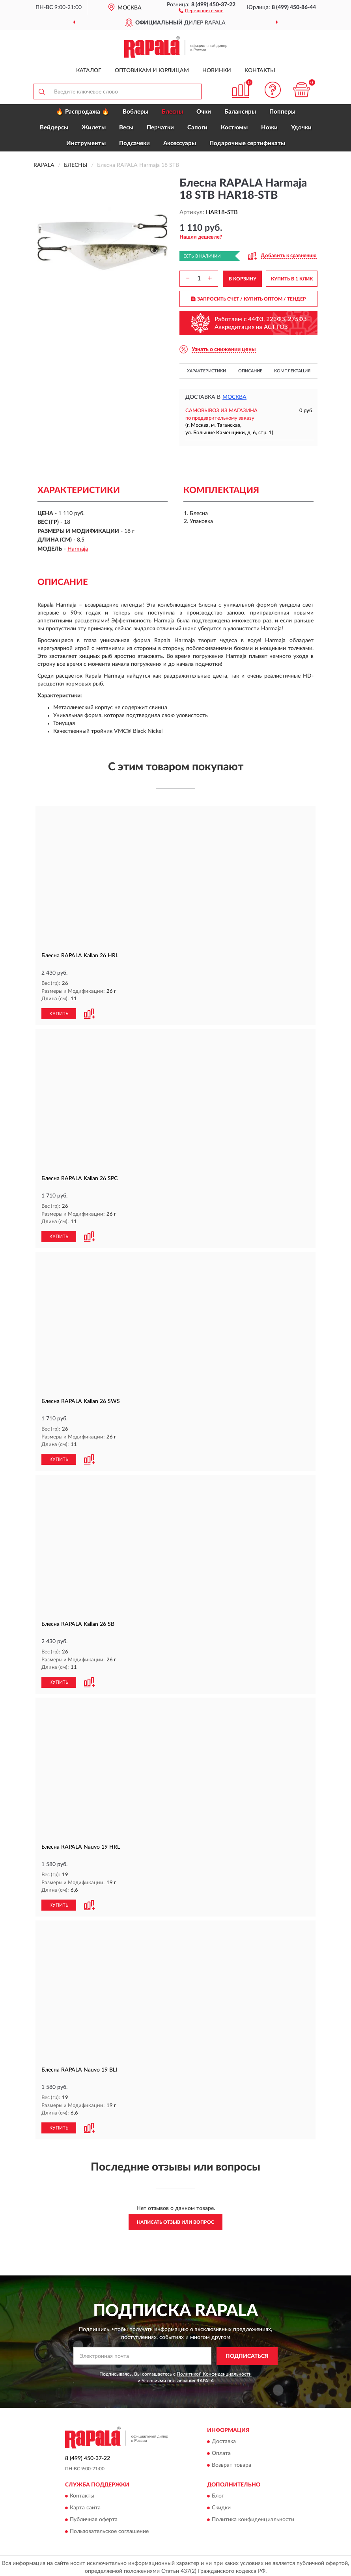  What do you see at coordinates (172, 112) in the screenshot?
I see `Блесны` at bounding box center [172, 112].